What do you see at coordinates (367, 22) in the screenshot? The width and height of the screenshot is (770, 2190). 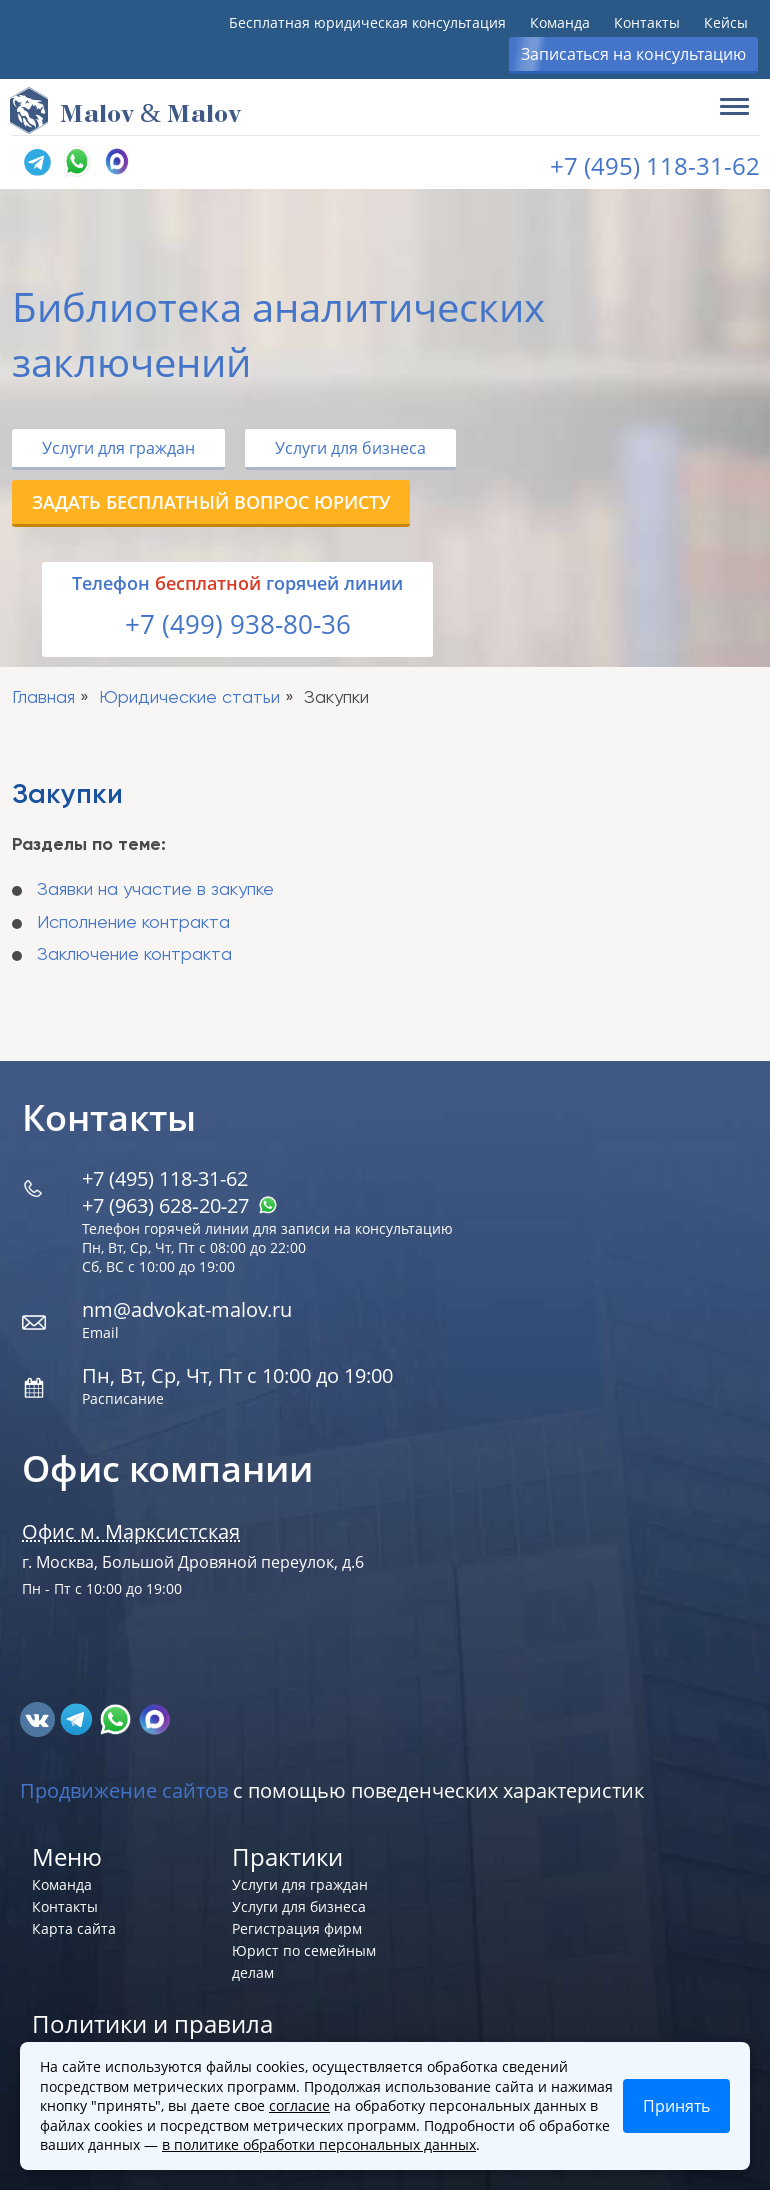 I see `Бесплатная юридическая консультация` at bounding box center [367, 22].